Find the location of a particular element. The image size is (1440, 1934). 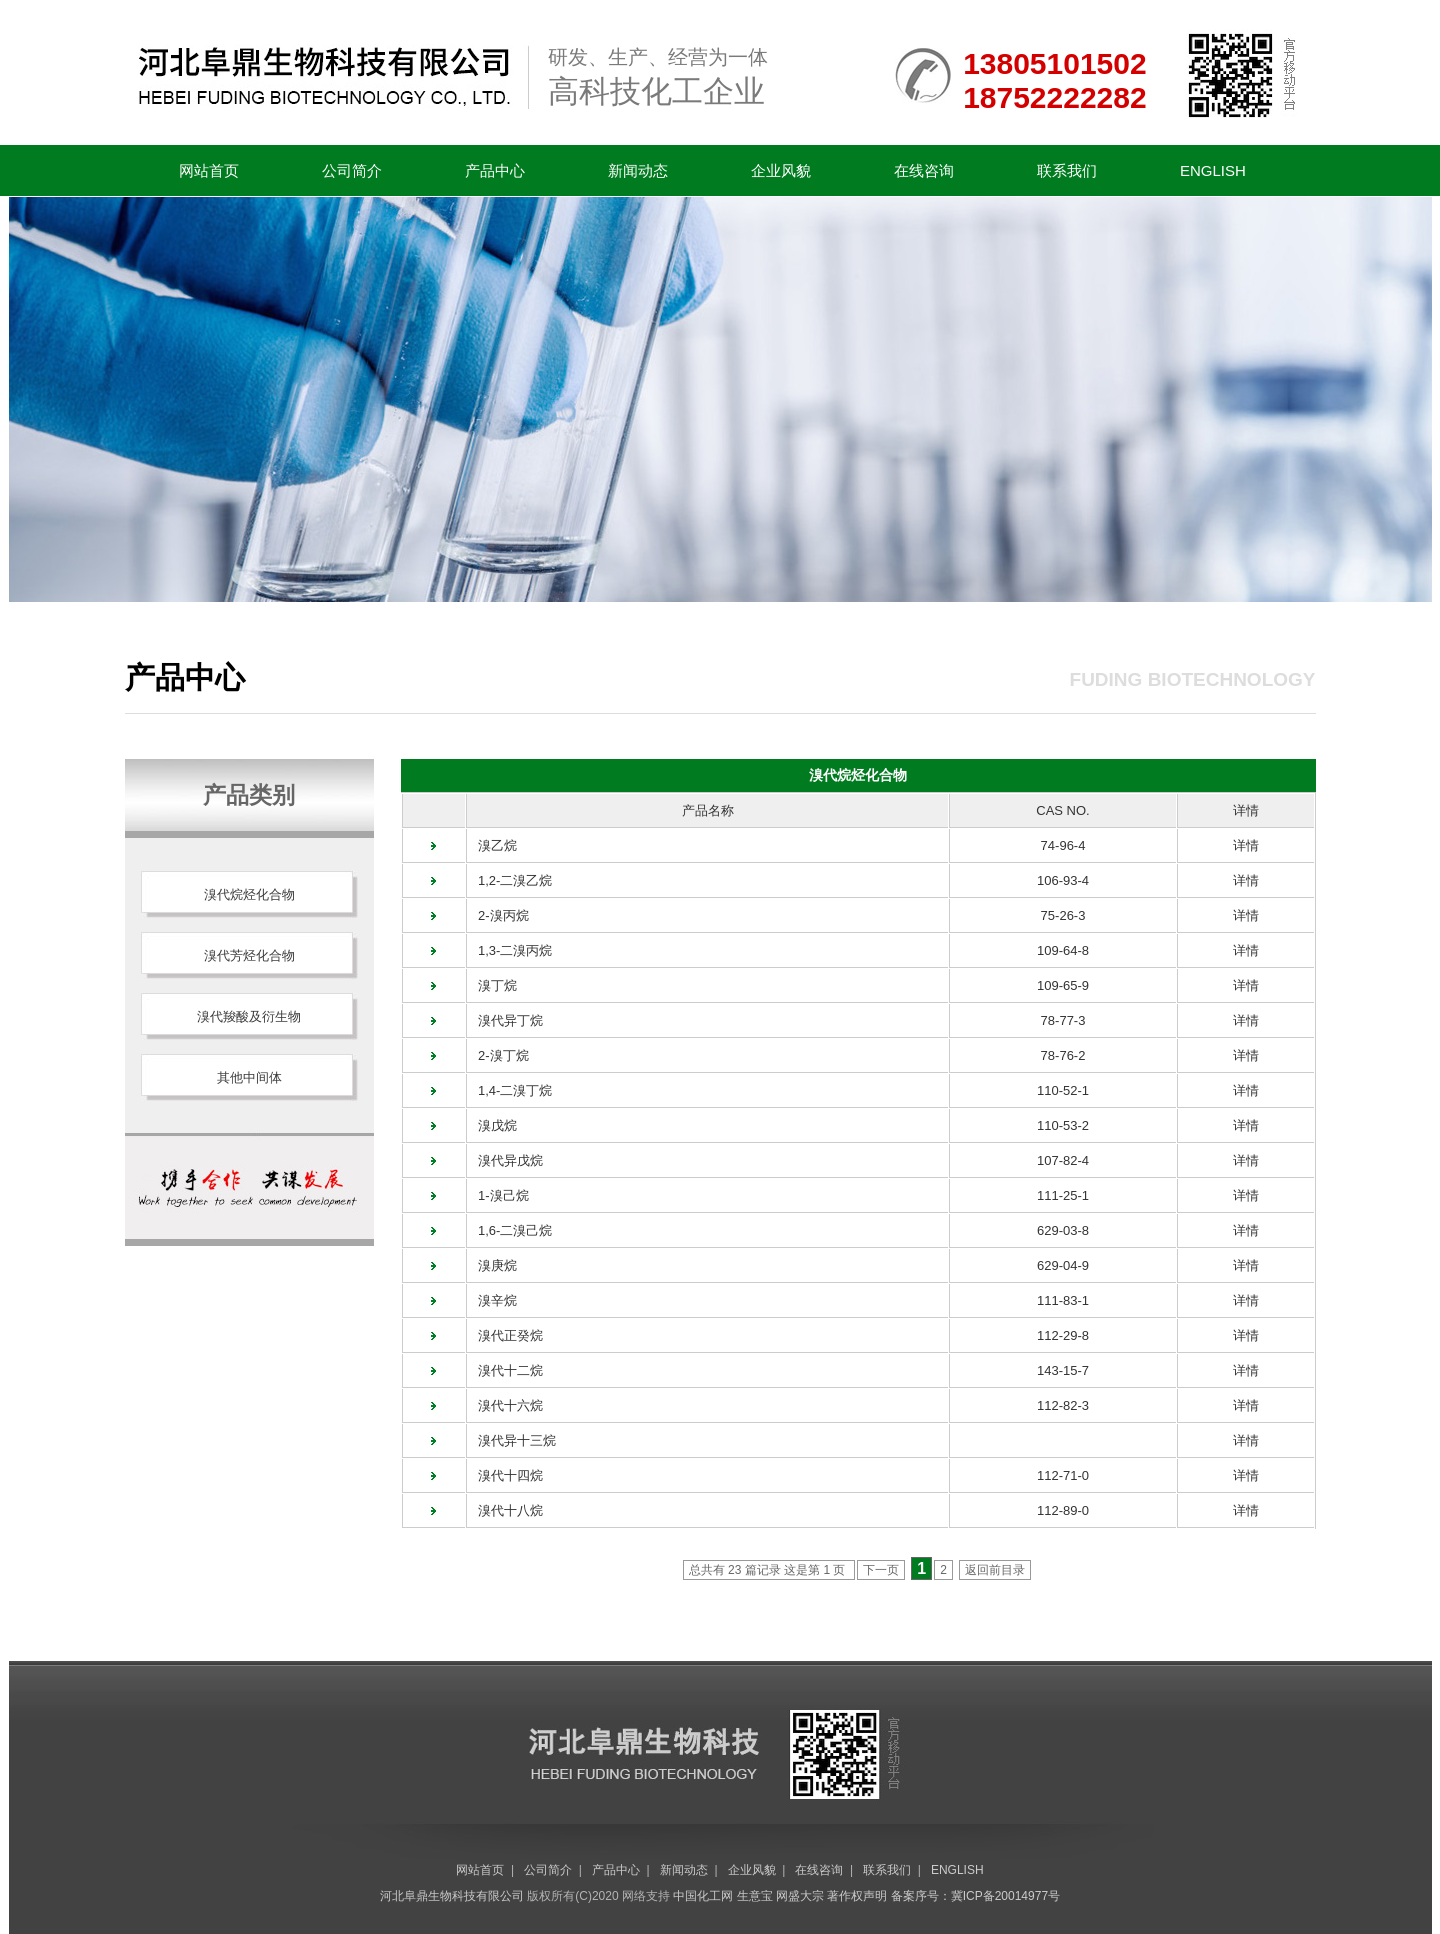

2-溴丙烷 is located at coordinates (497, 915).